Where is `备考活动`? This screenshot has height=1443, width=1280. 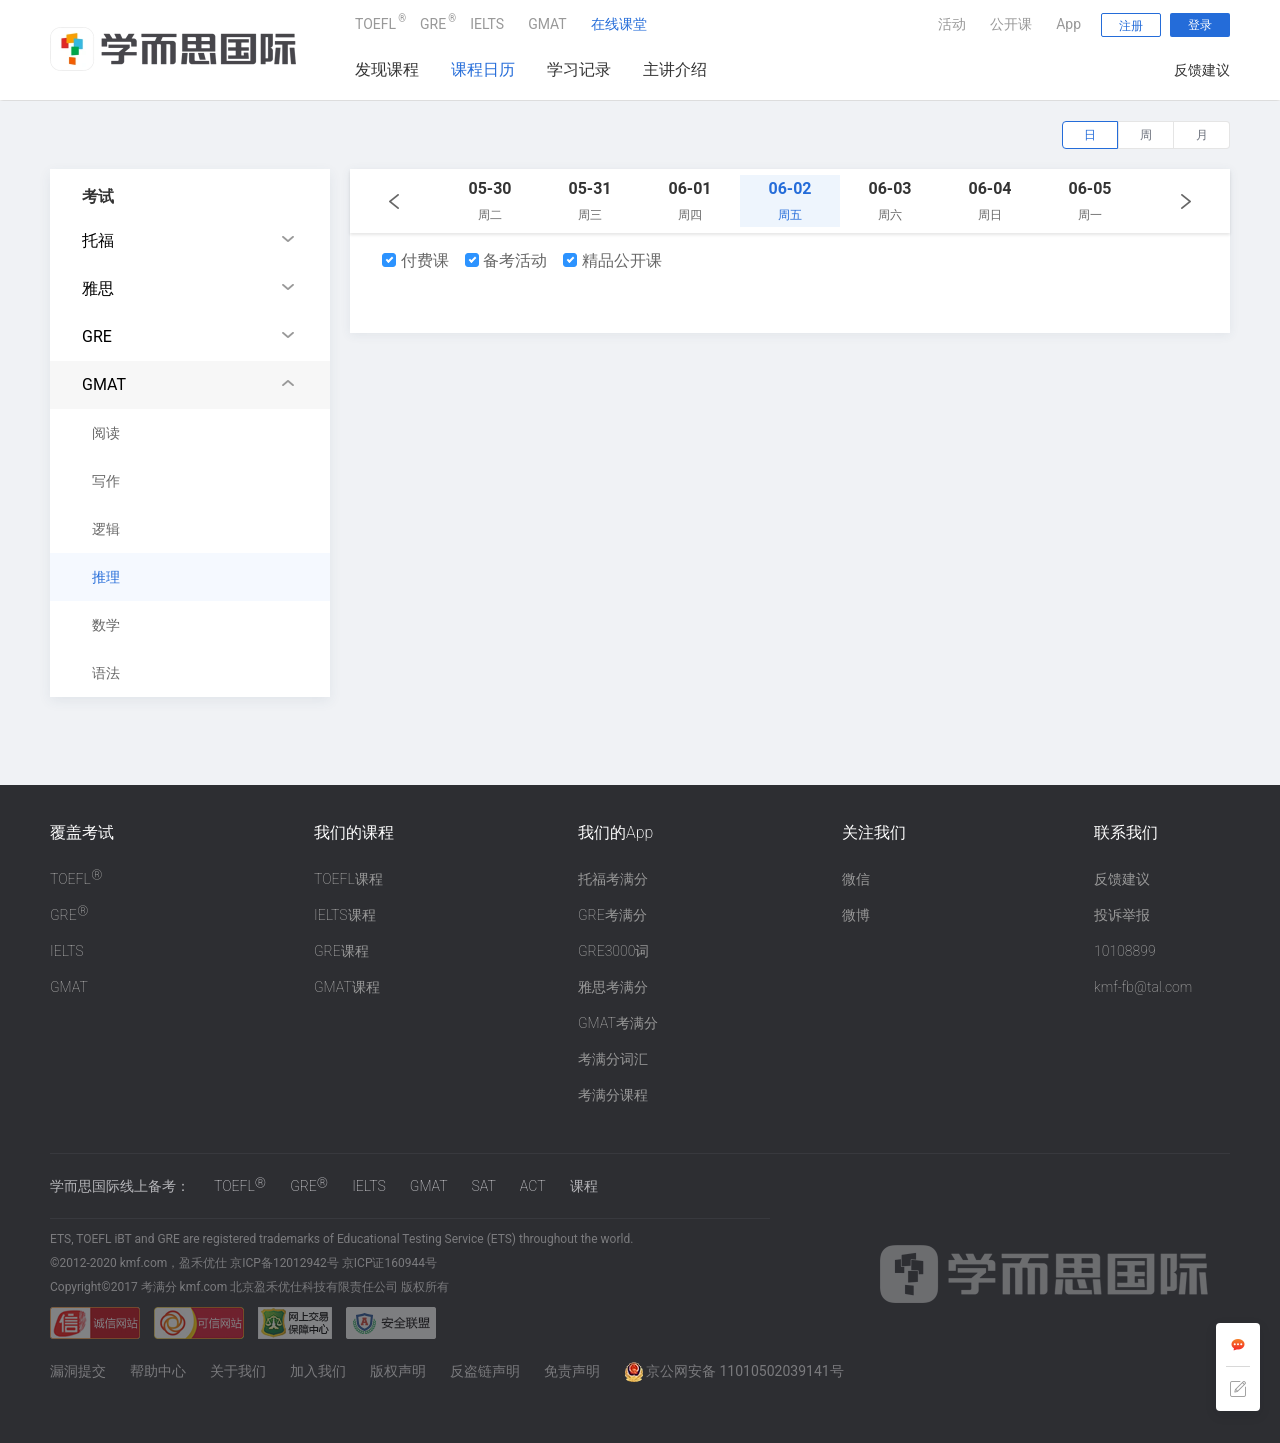 备考活动 is located at coordinates (506, 260).